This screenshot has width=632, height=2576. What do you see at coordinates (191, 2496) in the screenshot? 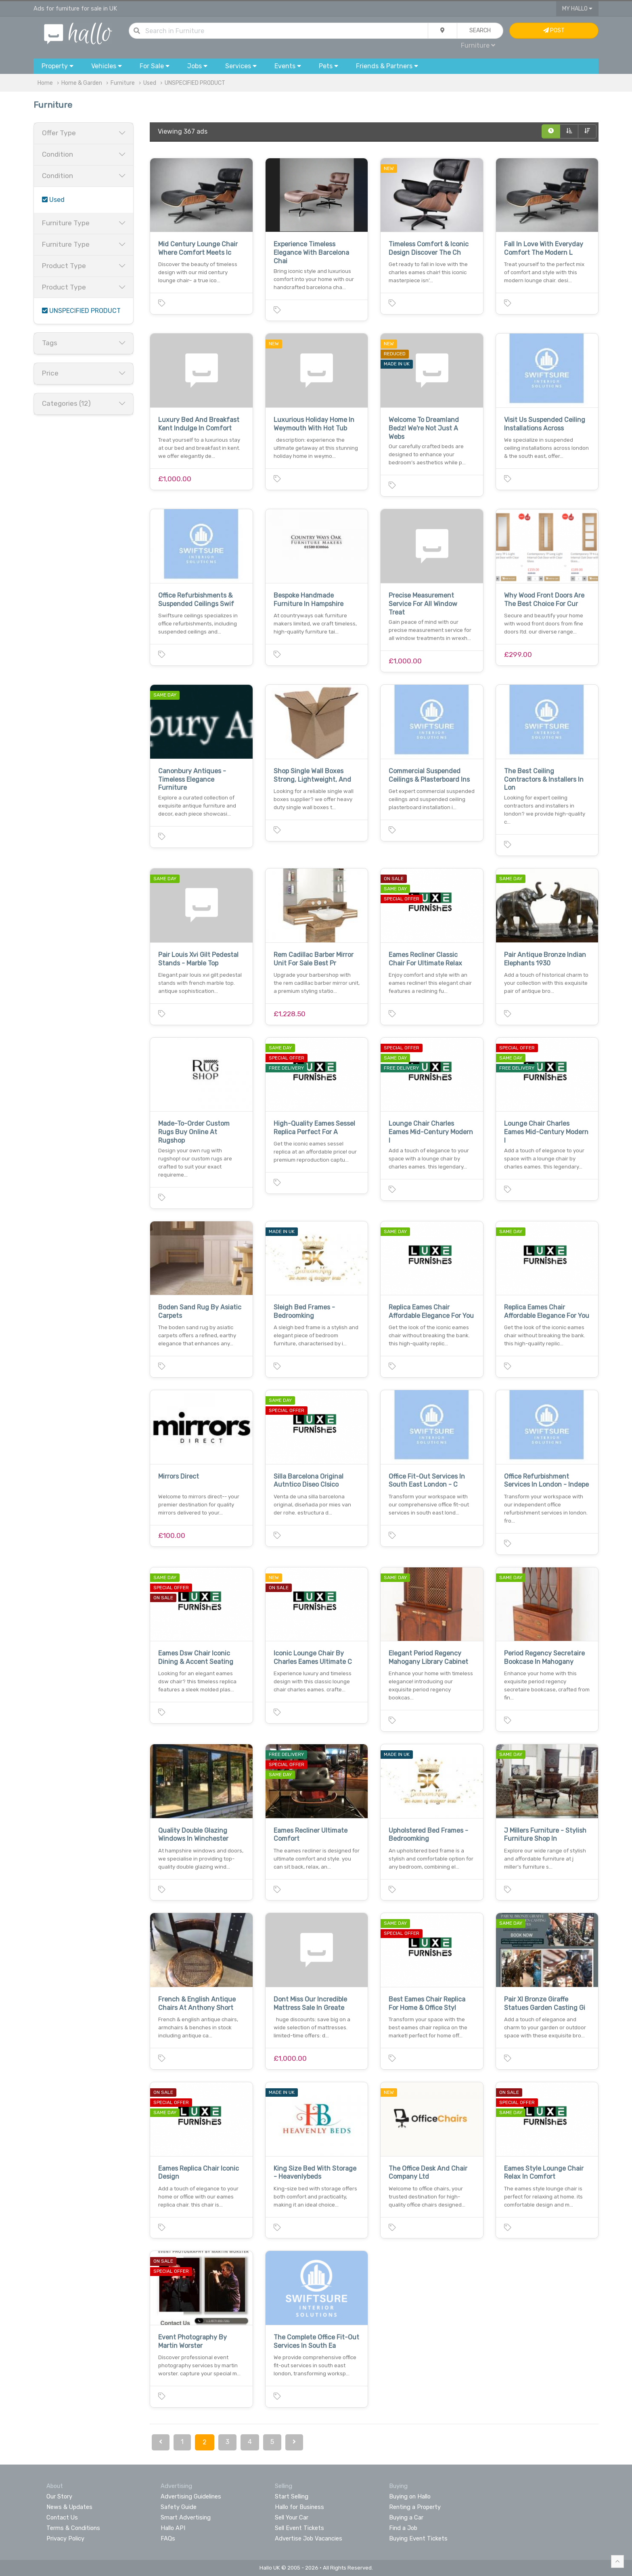
I see `Advertising Guidelines` at bounding box center [191, 2496].